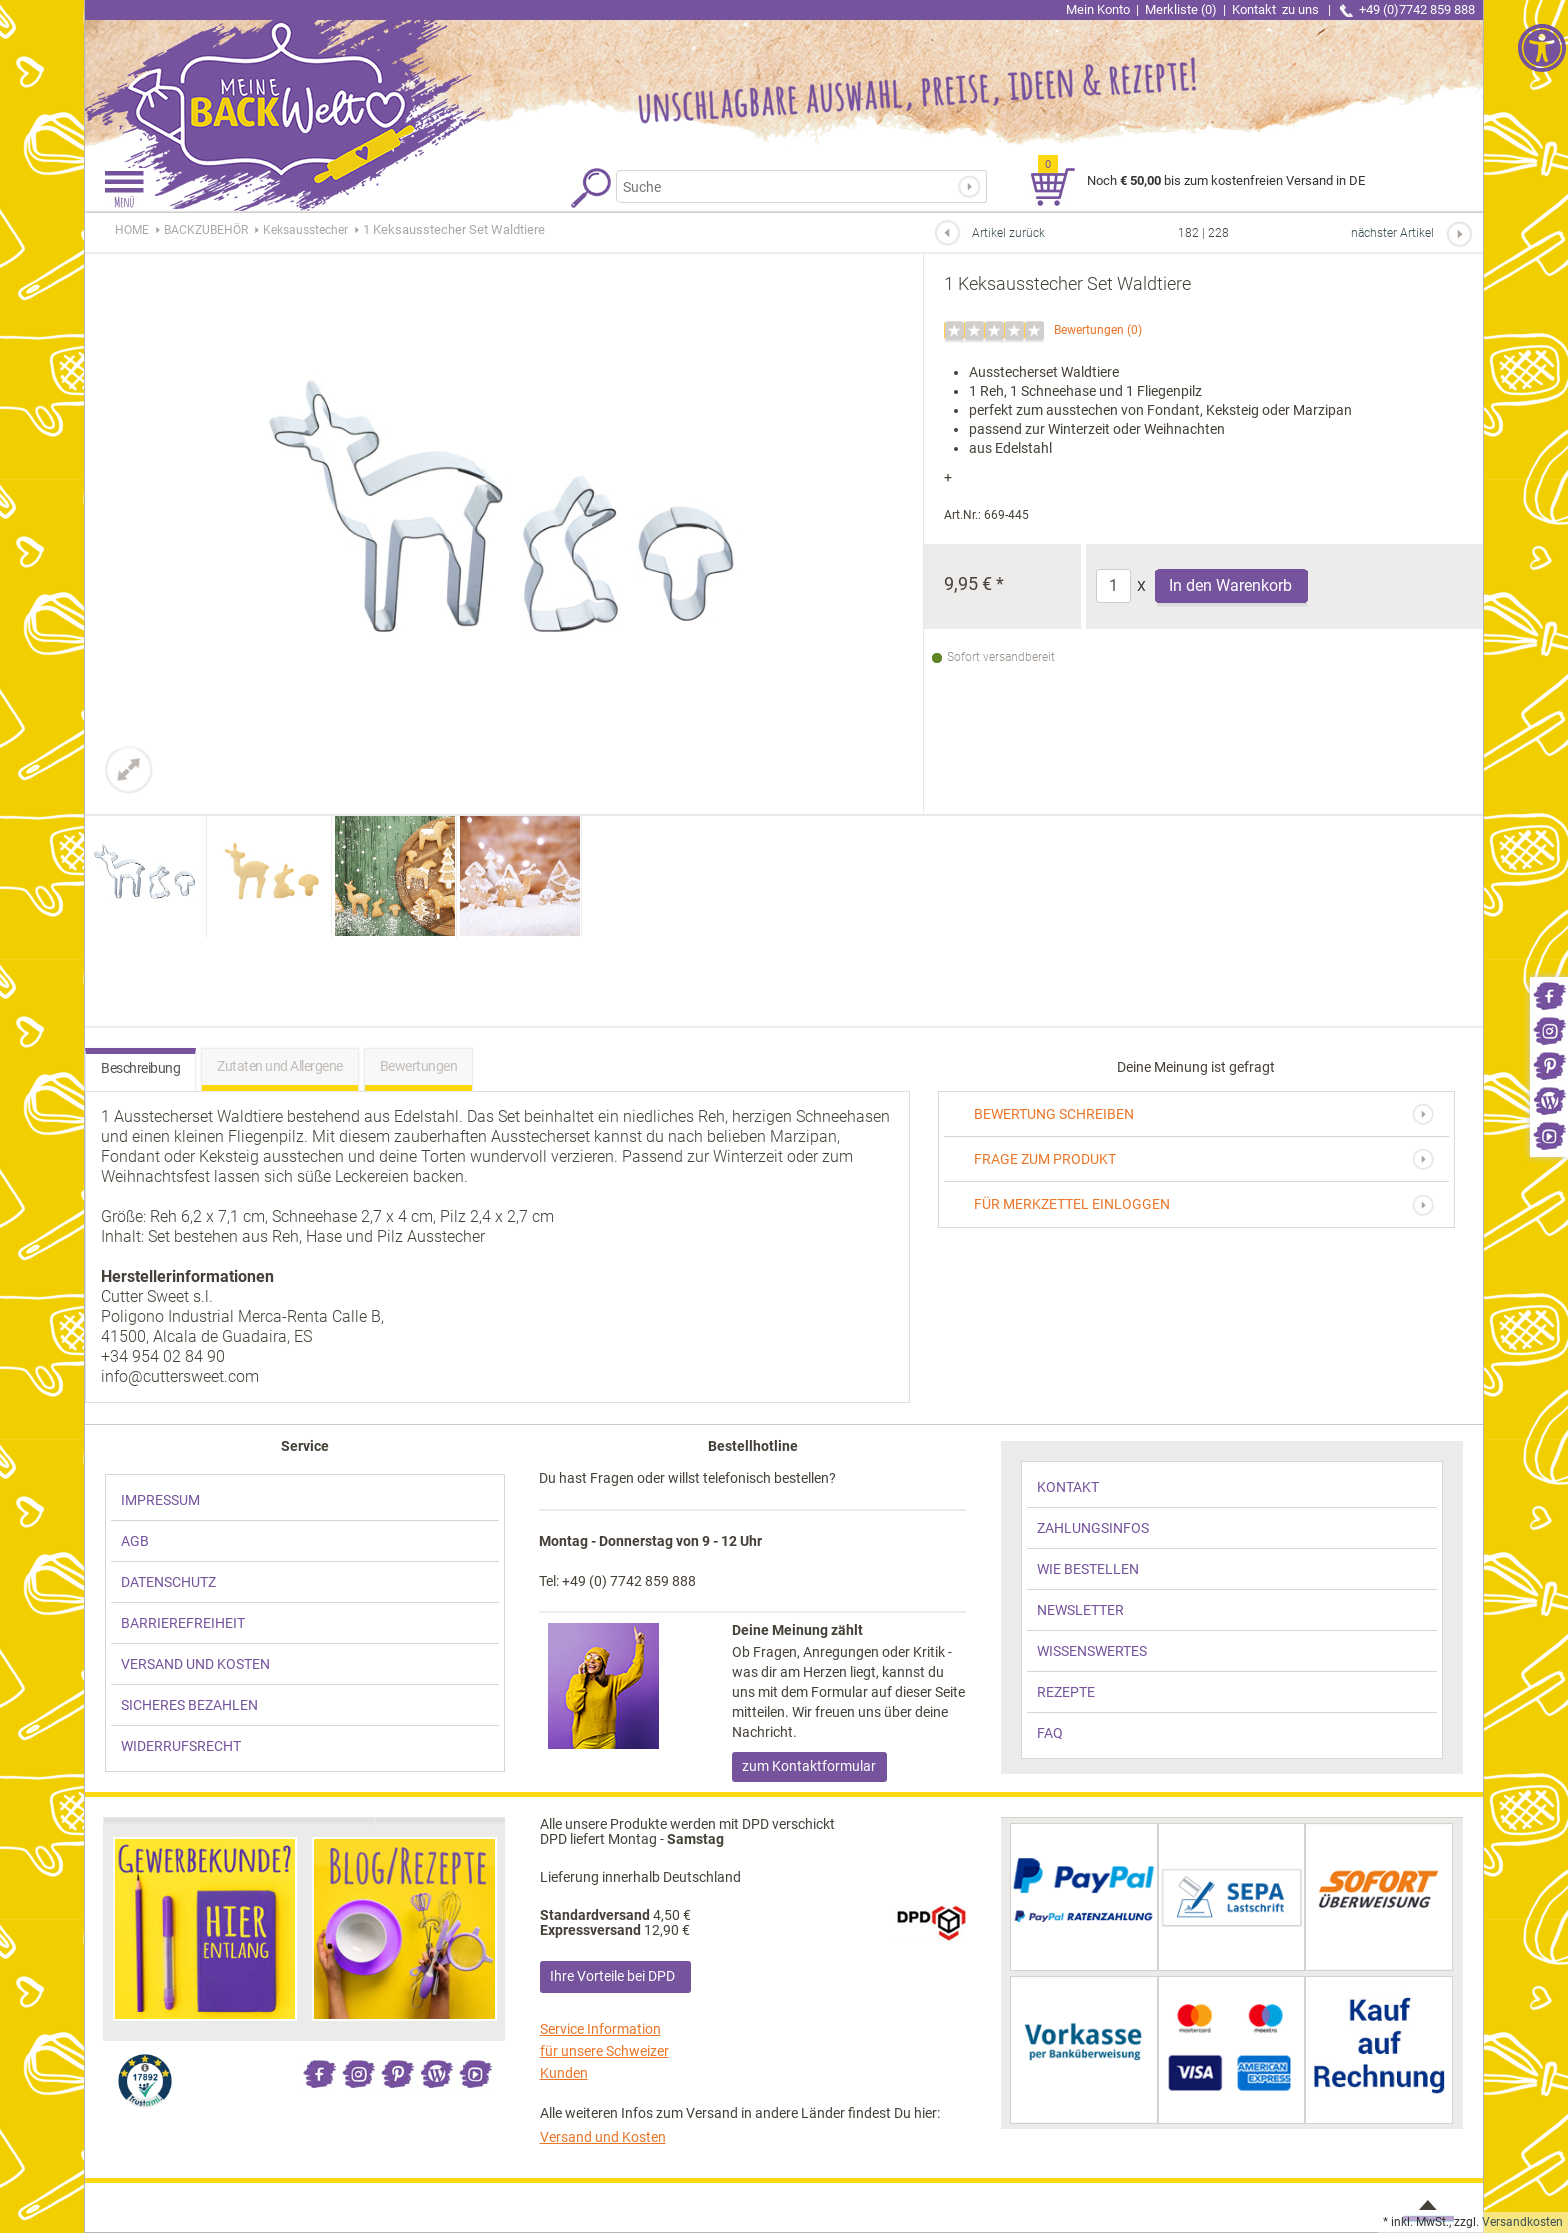 The image size is (1568, 2233). I want to click on zum Kontaktformular [link], so click(809, 1766).